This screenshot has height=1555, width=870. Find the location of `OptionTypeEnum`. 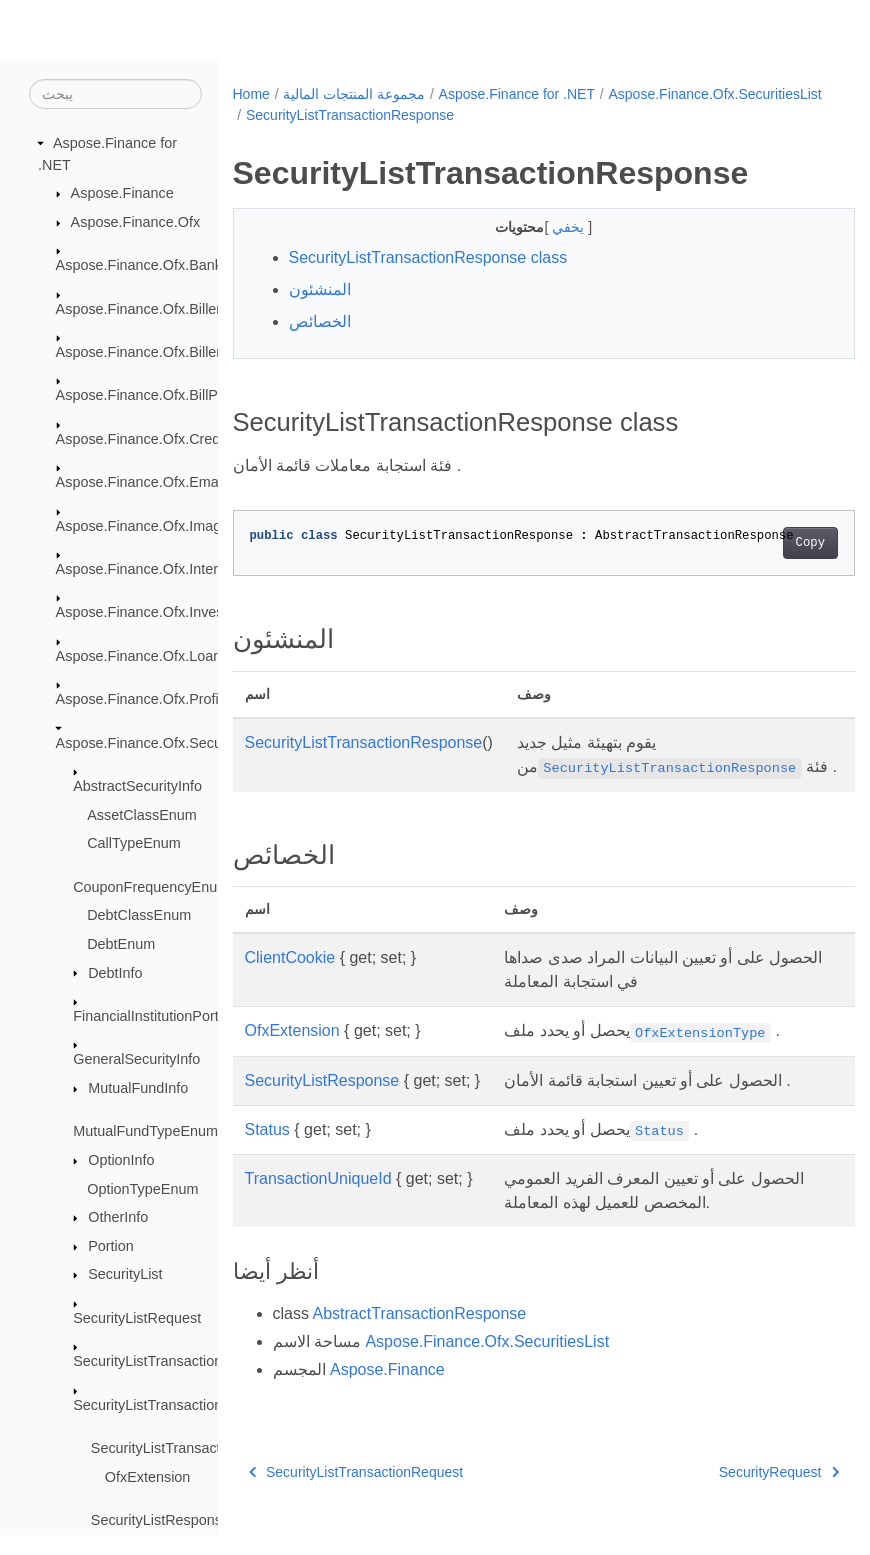

OptionTypeEnum is located at coordinates (142, 1189).